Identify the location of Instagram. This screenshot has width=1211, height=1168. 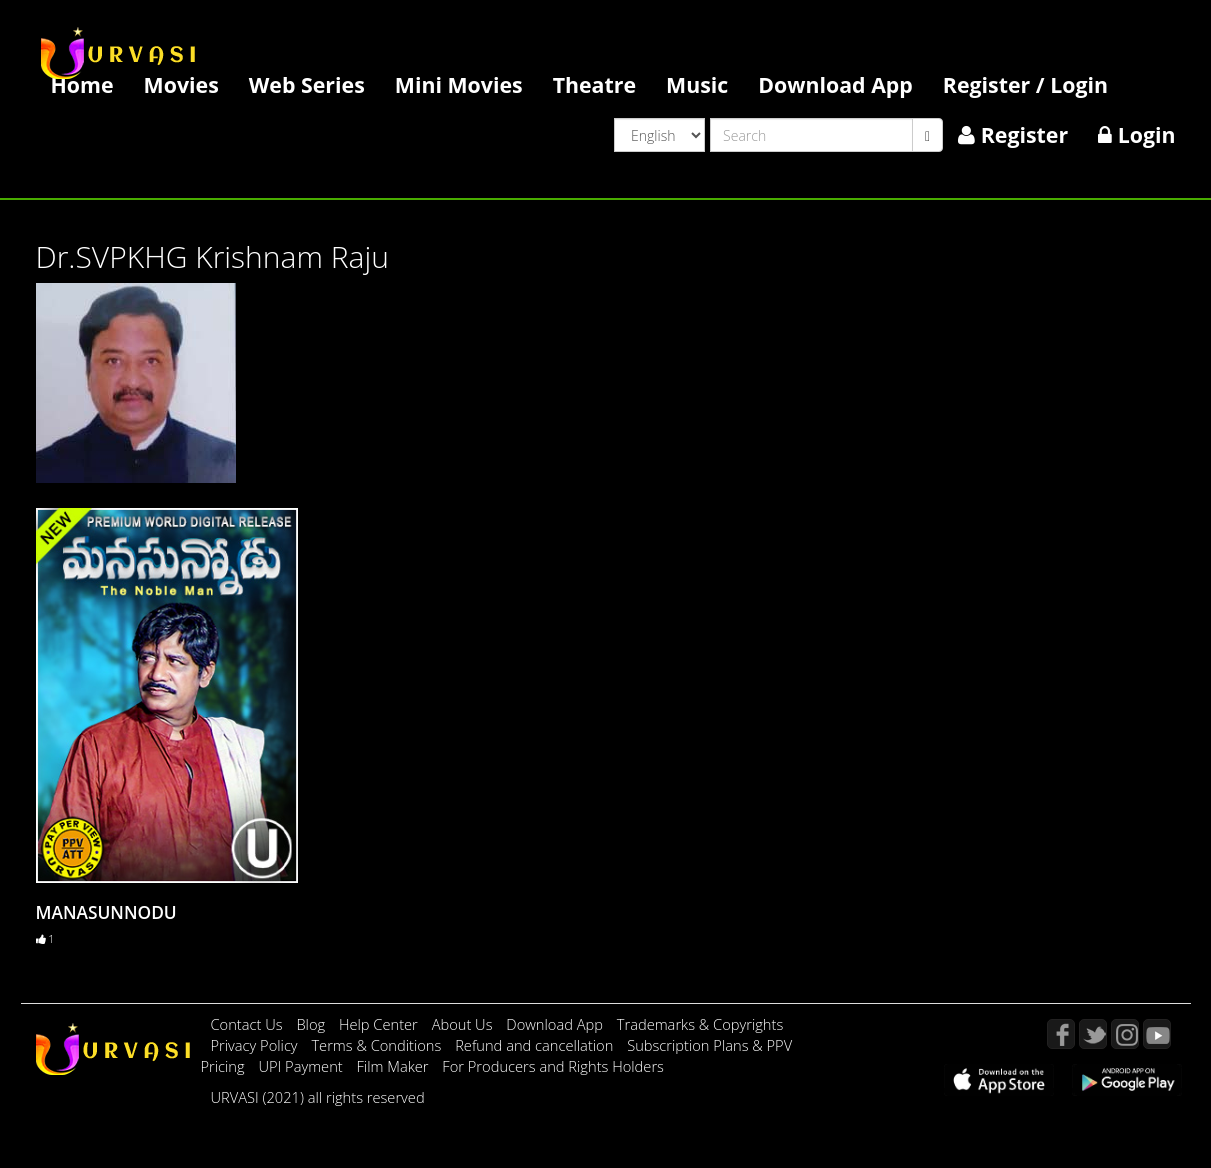
(1125, 1034).